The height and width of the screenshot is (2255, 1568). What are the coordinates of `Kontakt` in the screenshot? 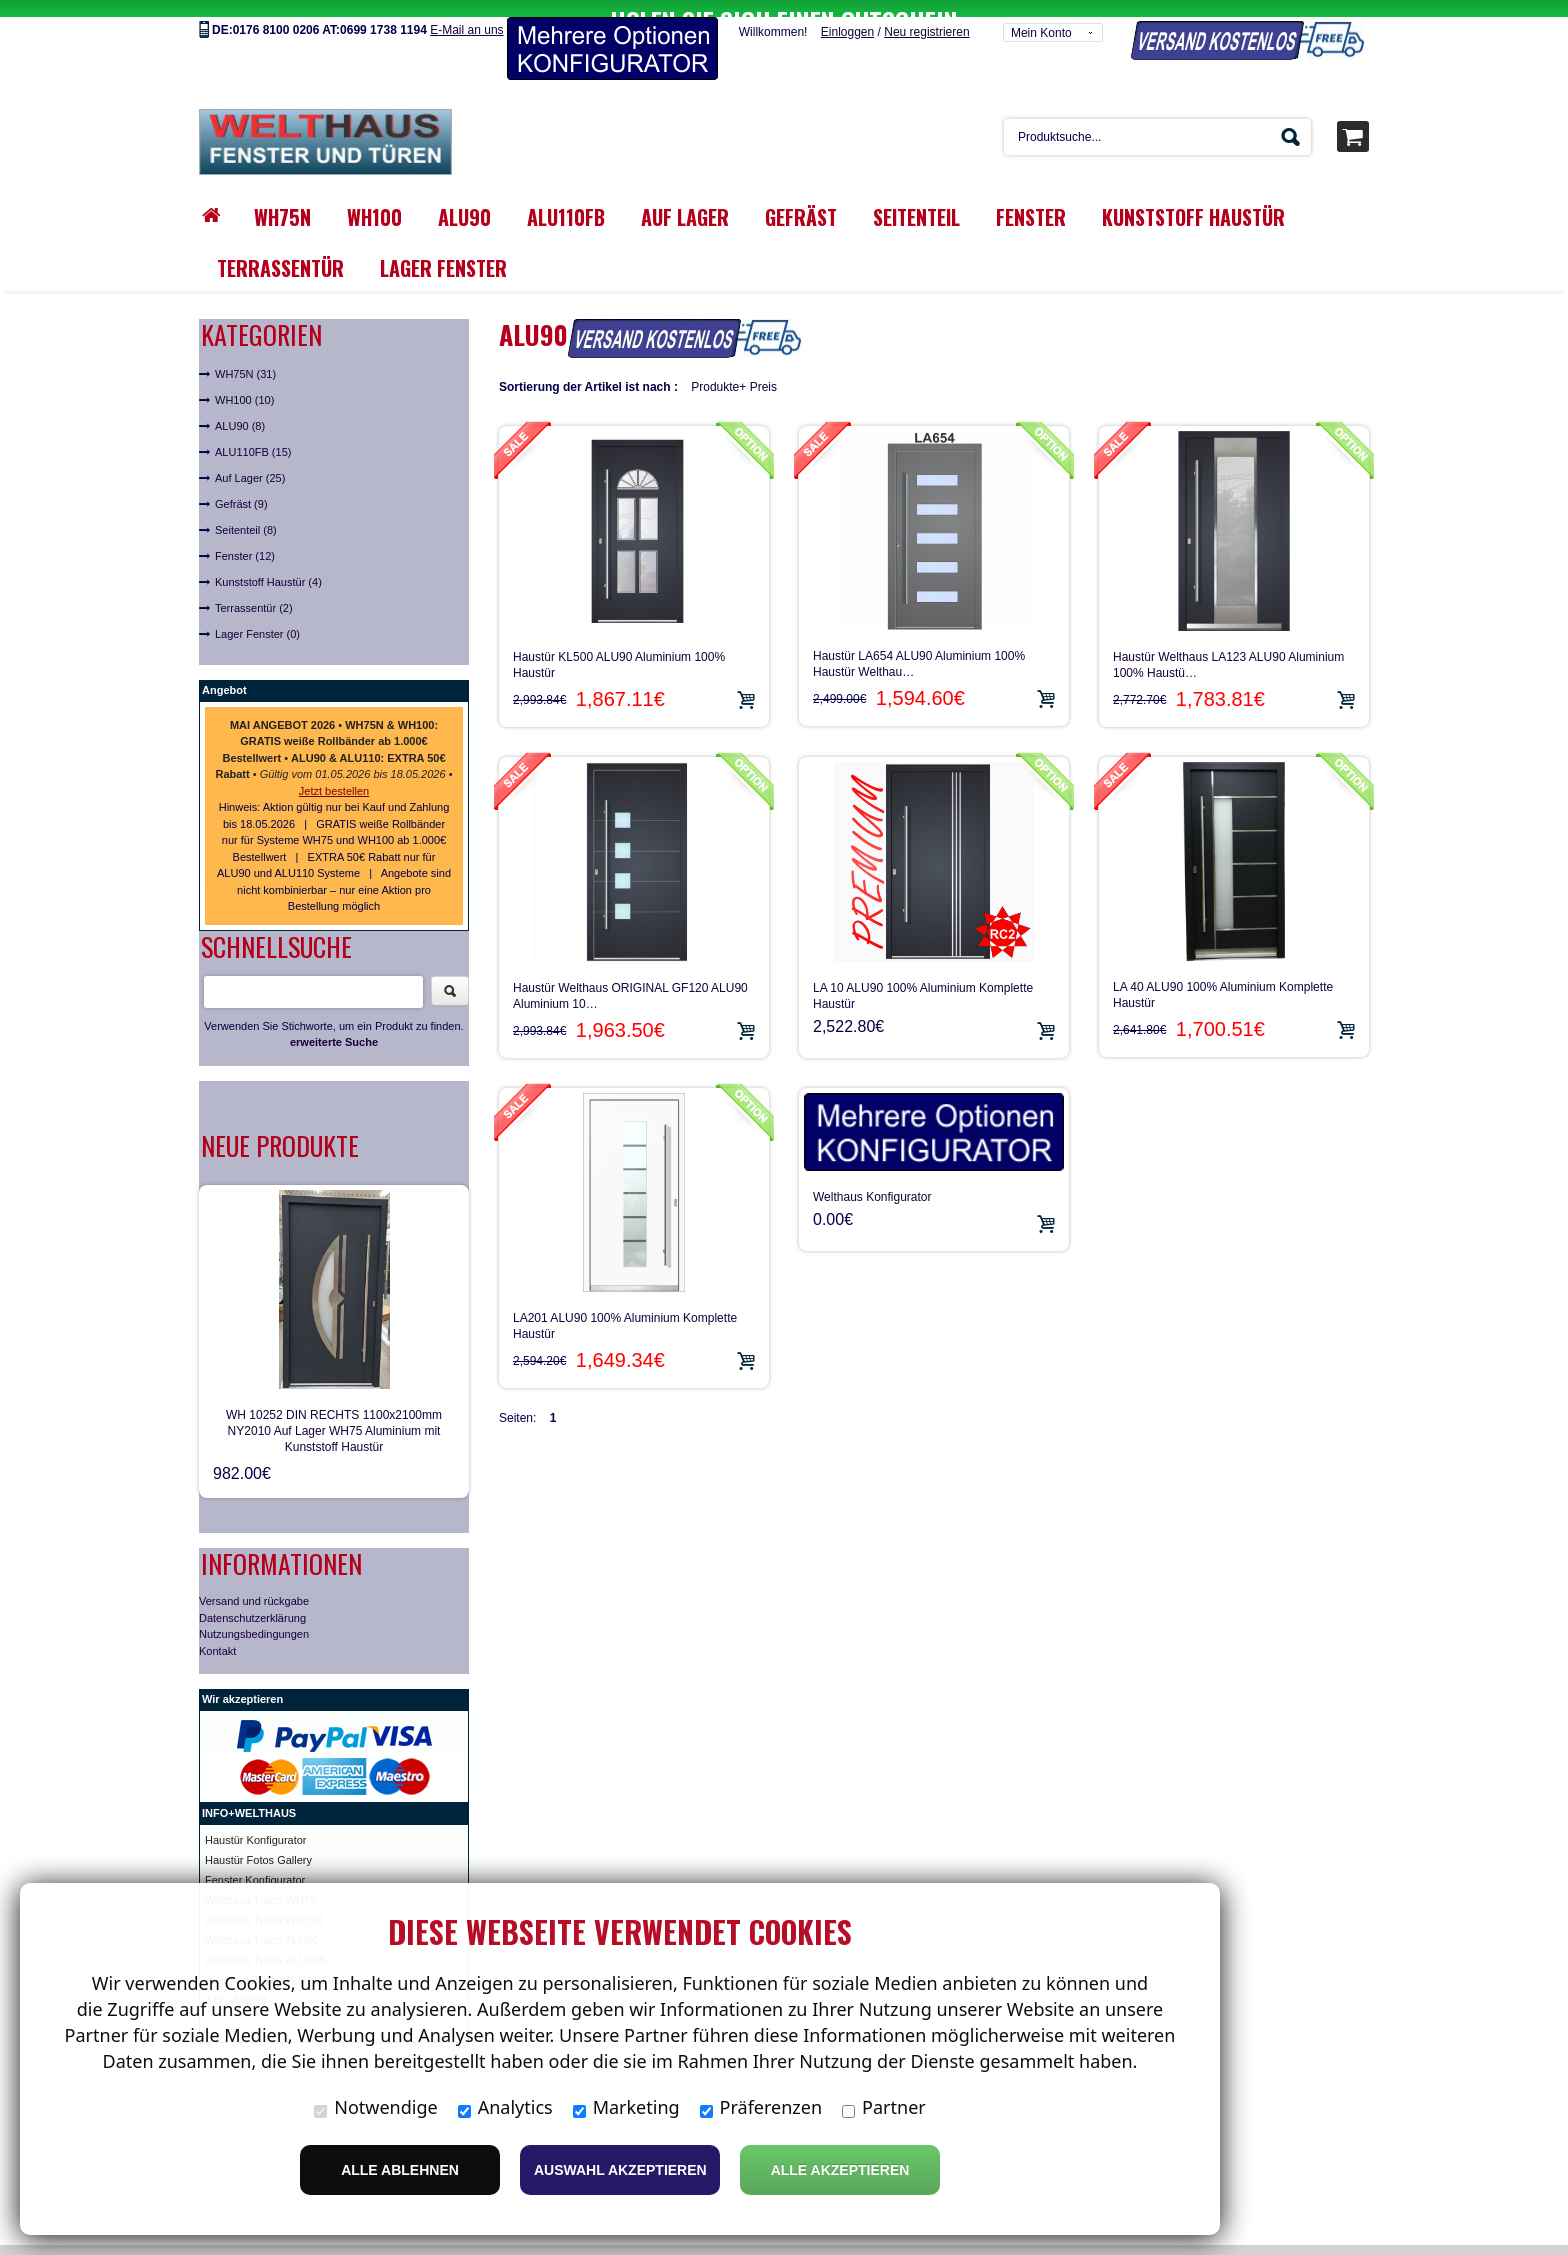 It's located at (217, 1634).